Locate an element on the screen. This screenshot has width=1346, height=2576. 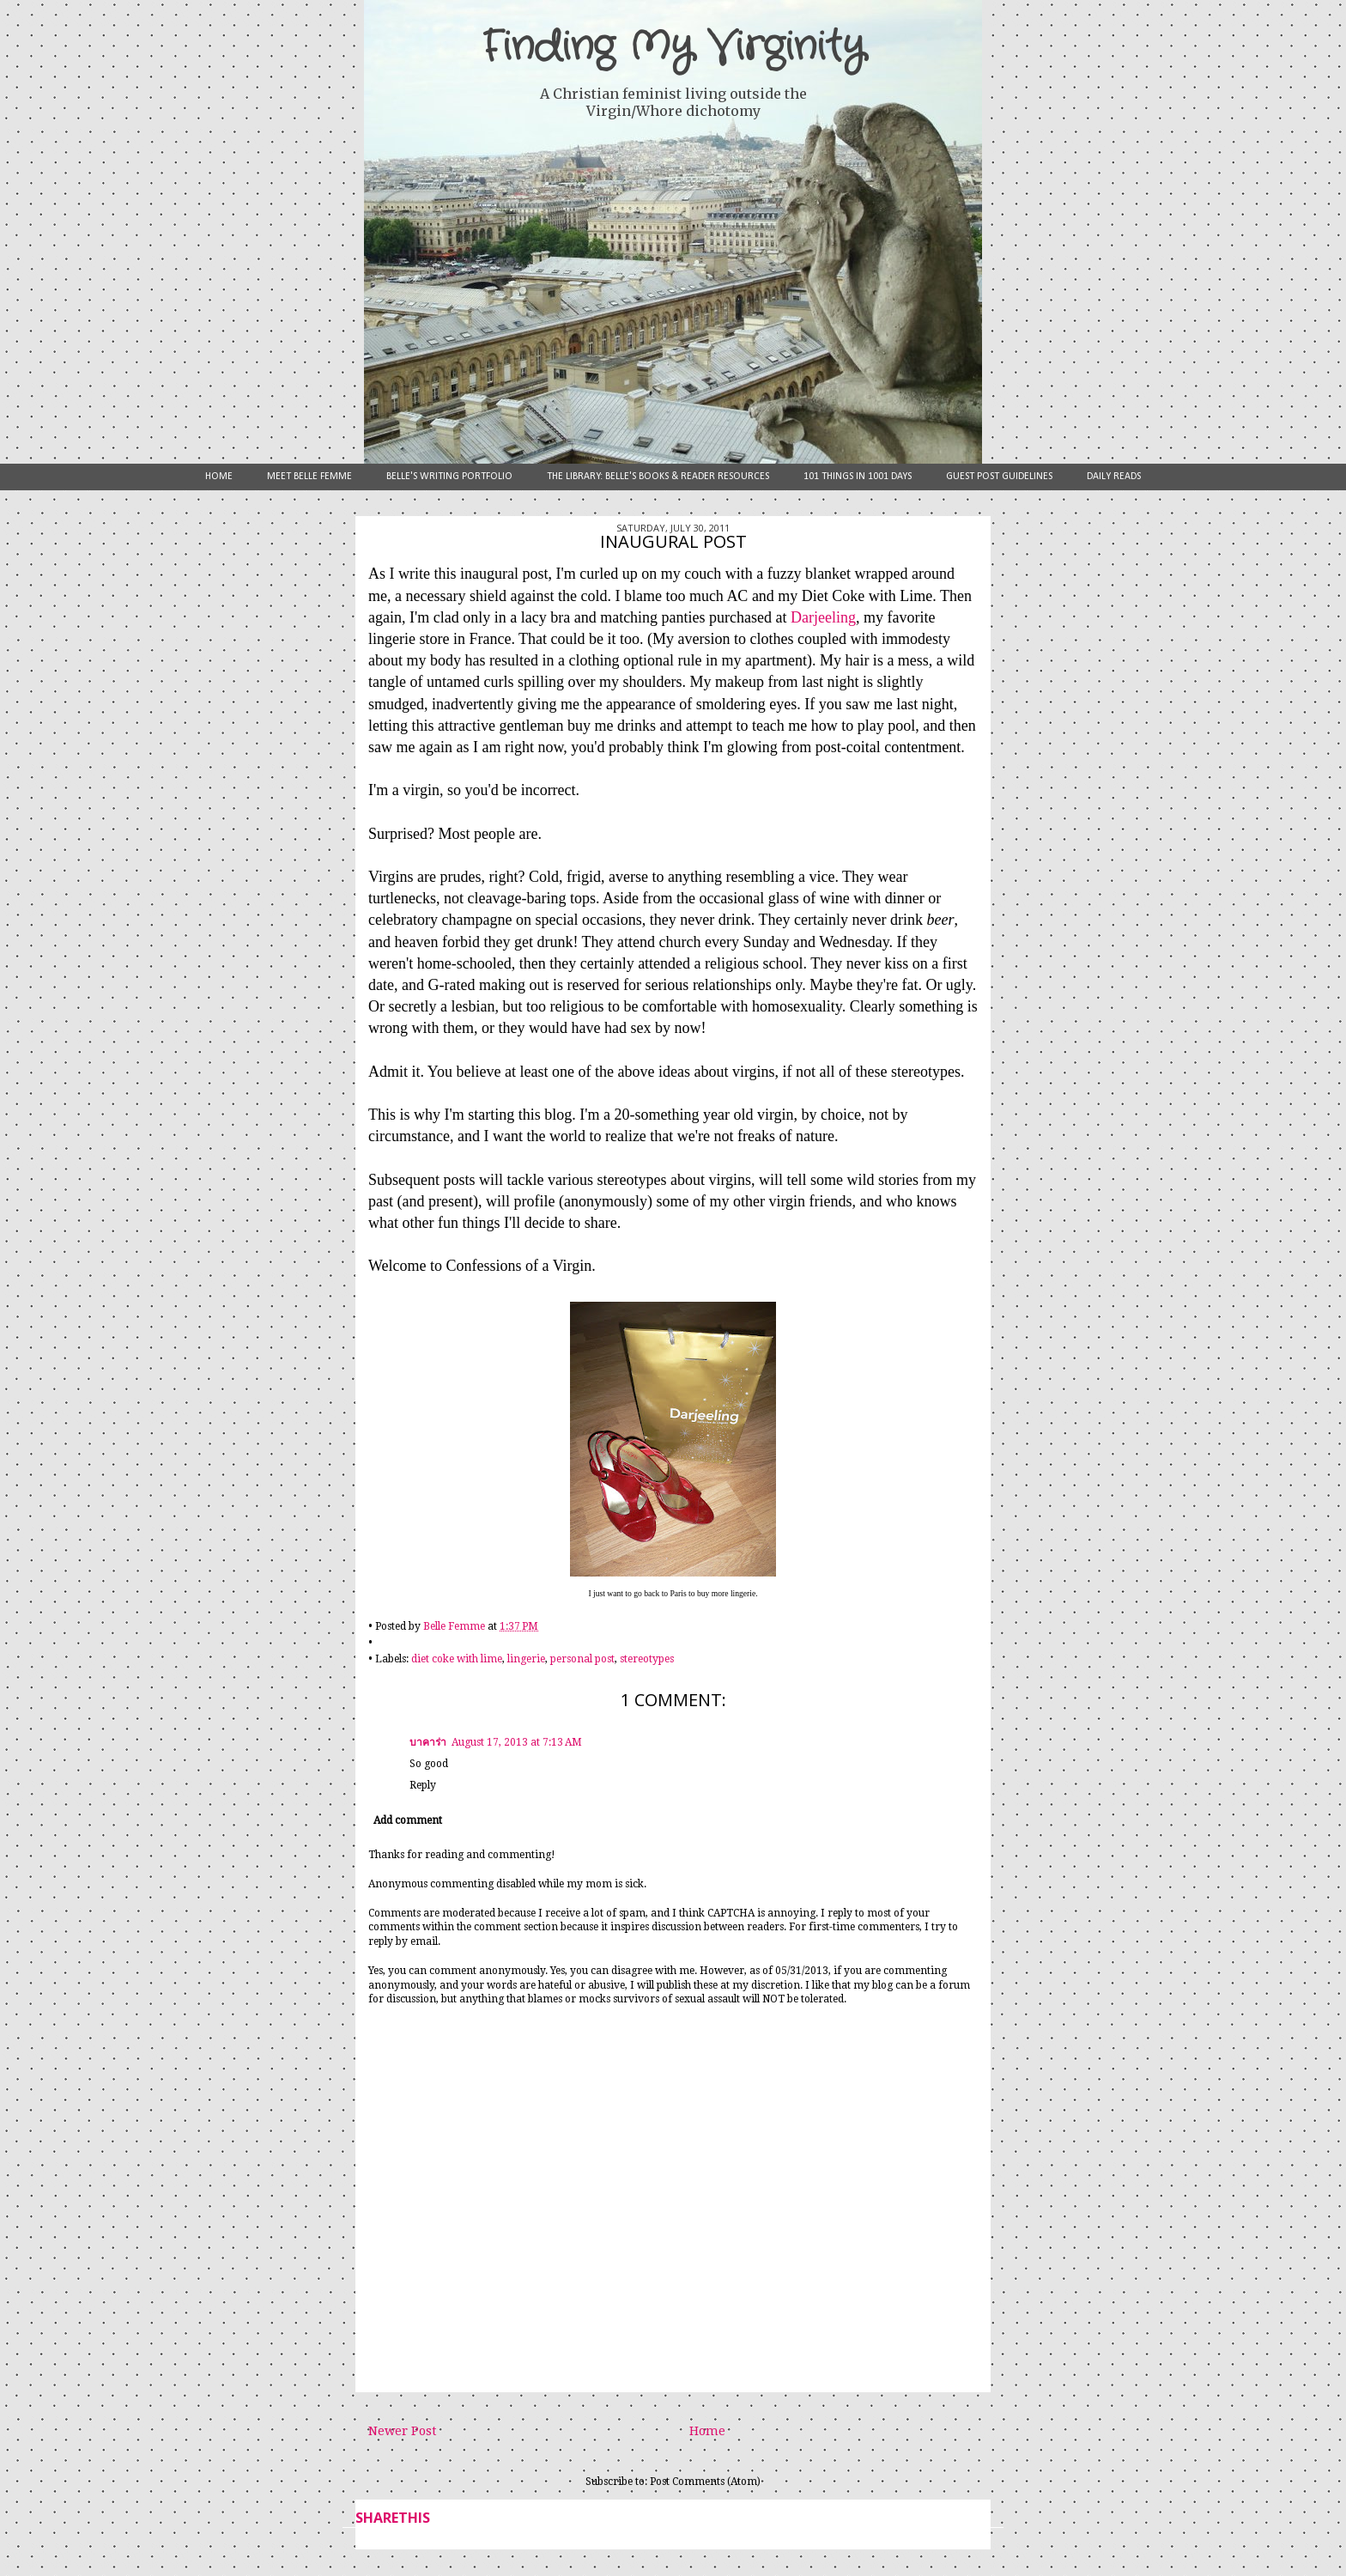
Darjeeling is located at coordinates (823, 617).